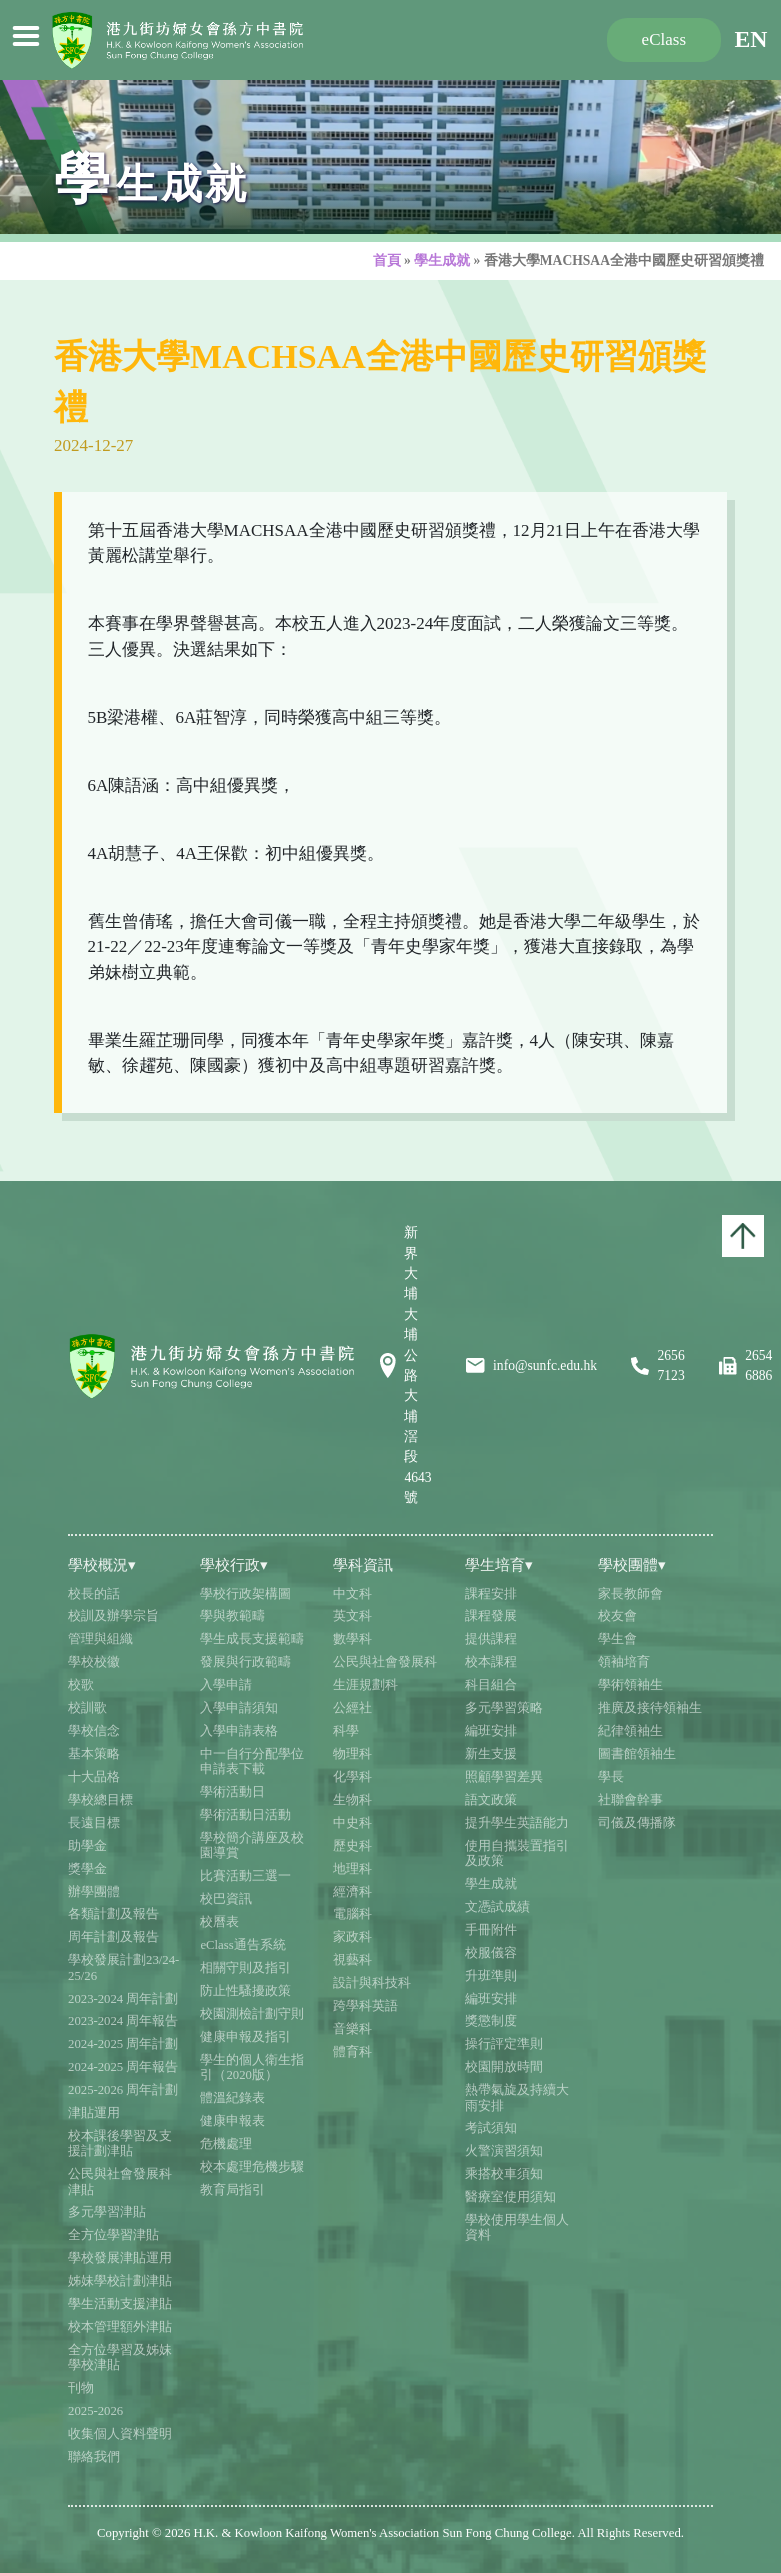 The image size is (781, 2573). Describe the element at coordinates (94, 1662) in the screenshot. I see `學校校徽` at that location.